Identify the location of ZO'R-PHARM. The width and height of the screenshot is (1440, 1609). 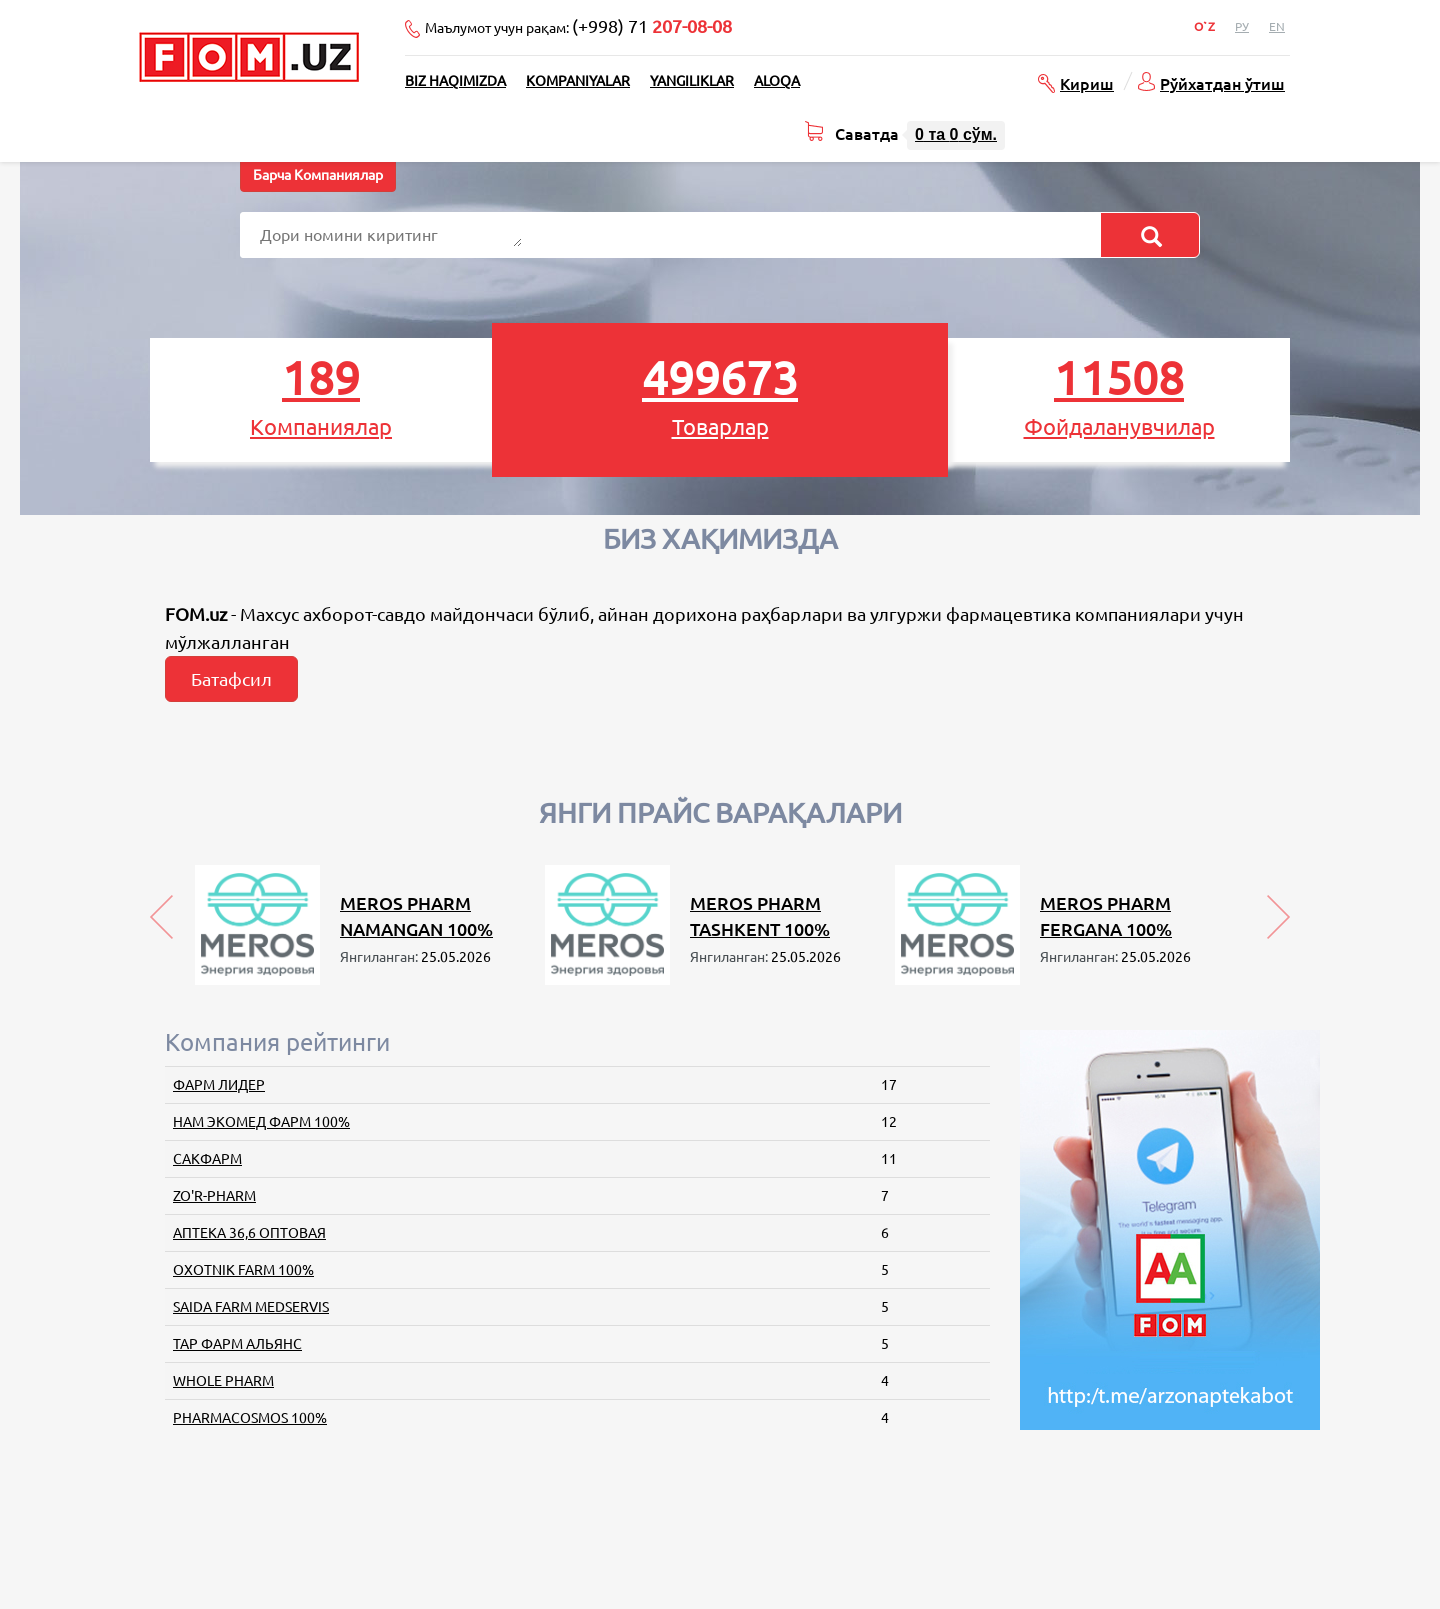
(214, 1196).